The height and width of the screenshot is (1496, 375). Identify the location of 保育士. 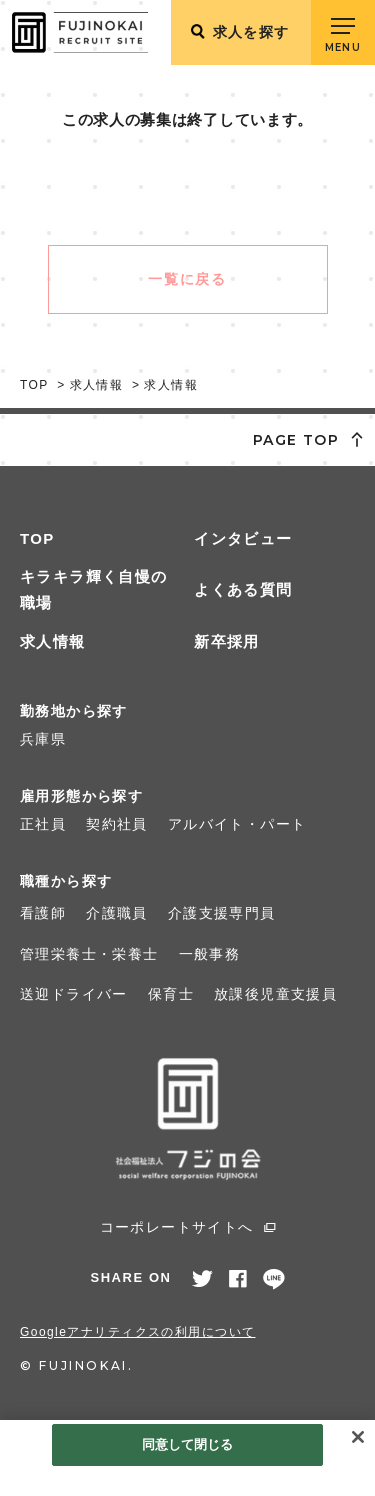
(171, 994).